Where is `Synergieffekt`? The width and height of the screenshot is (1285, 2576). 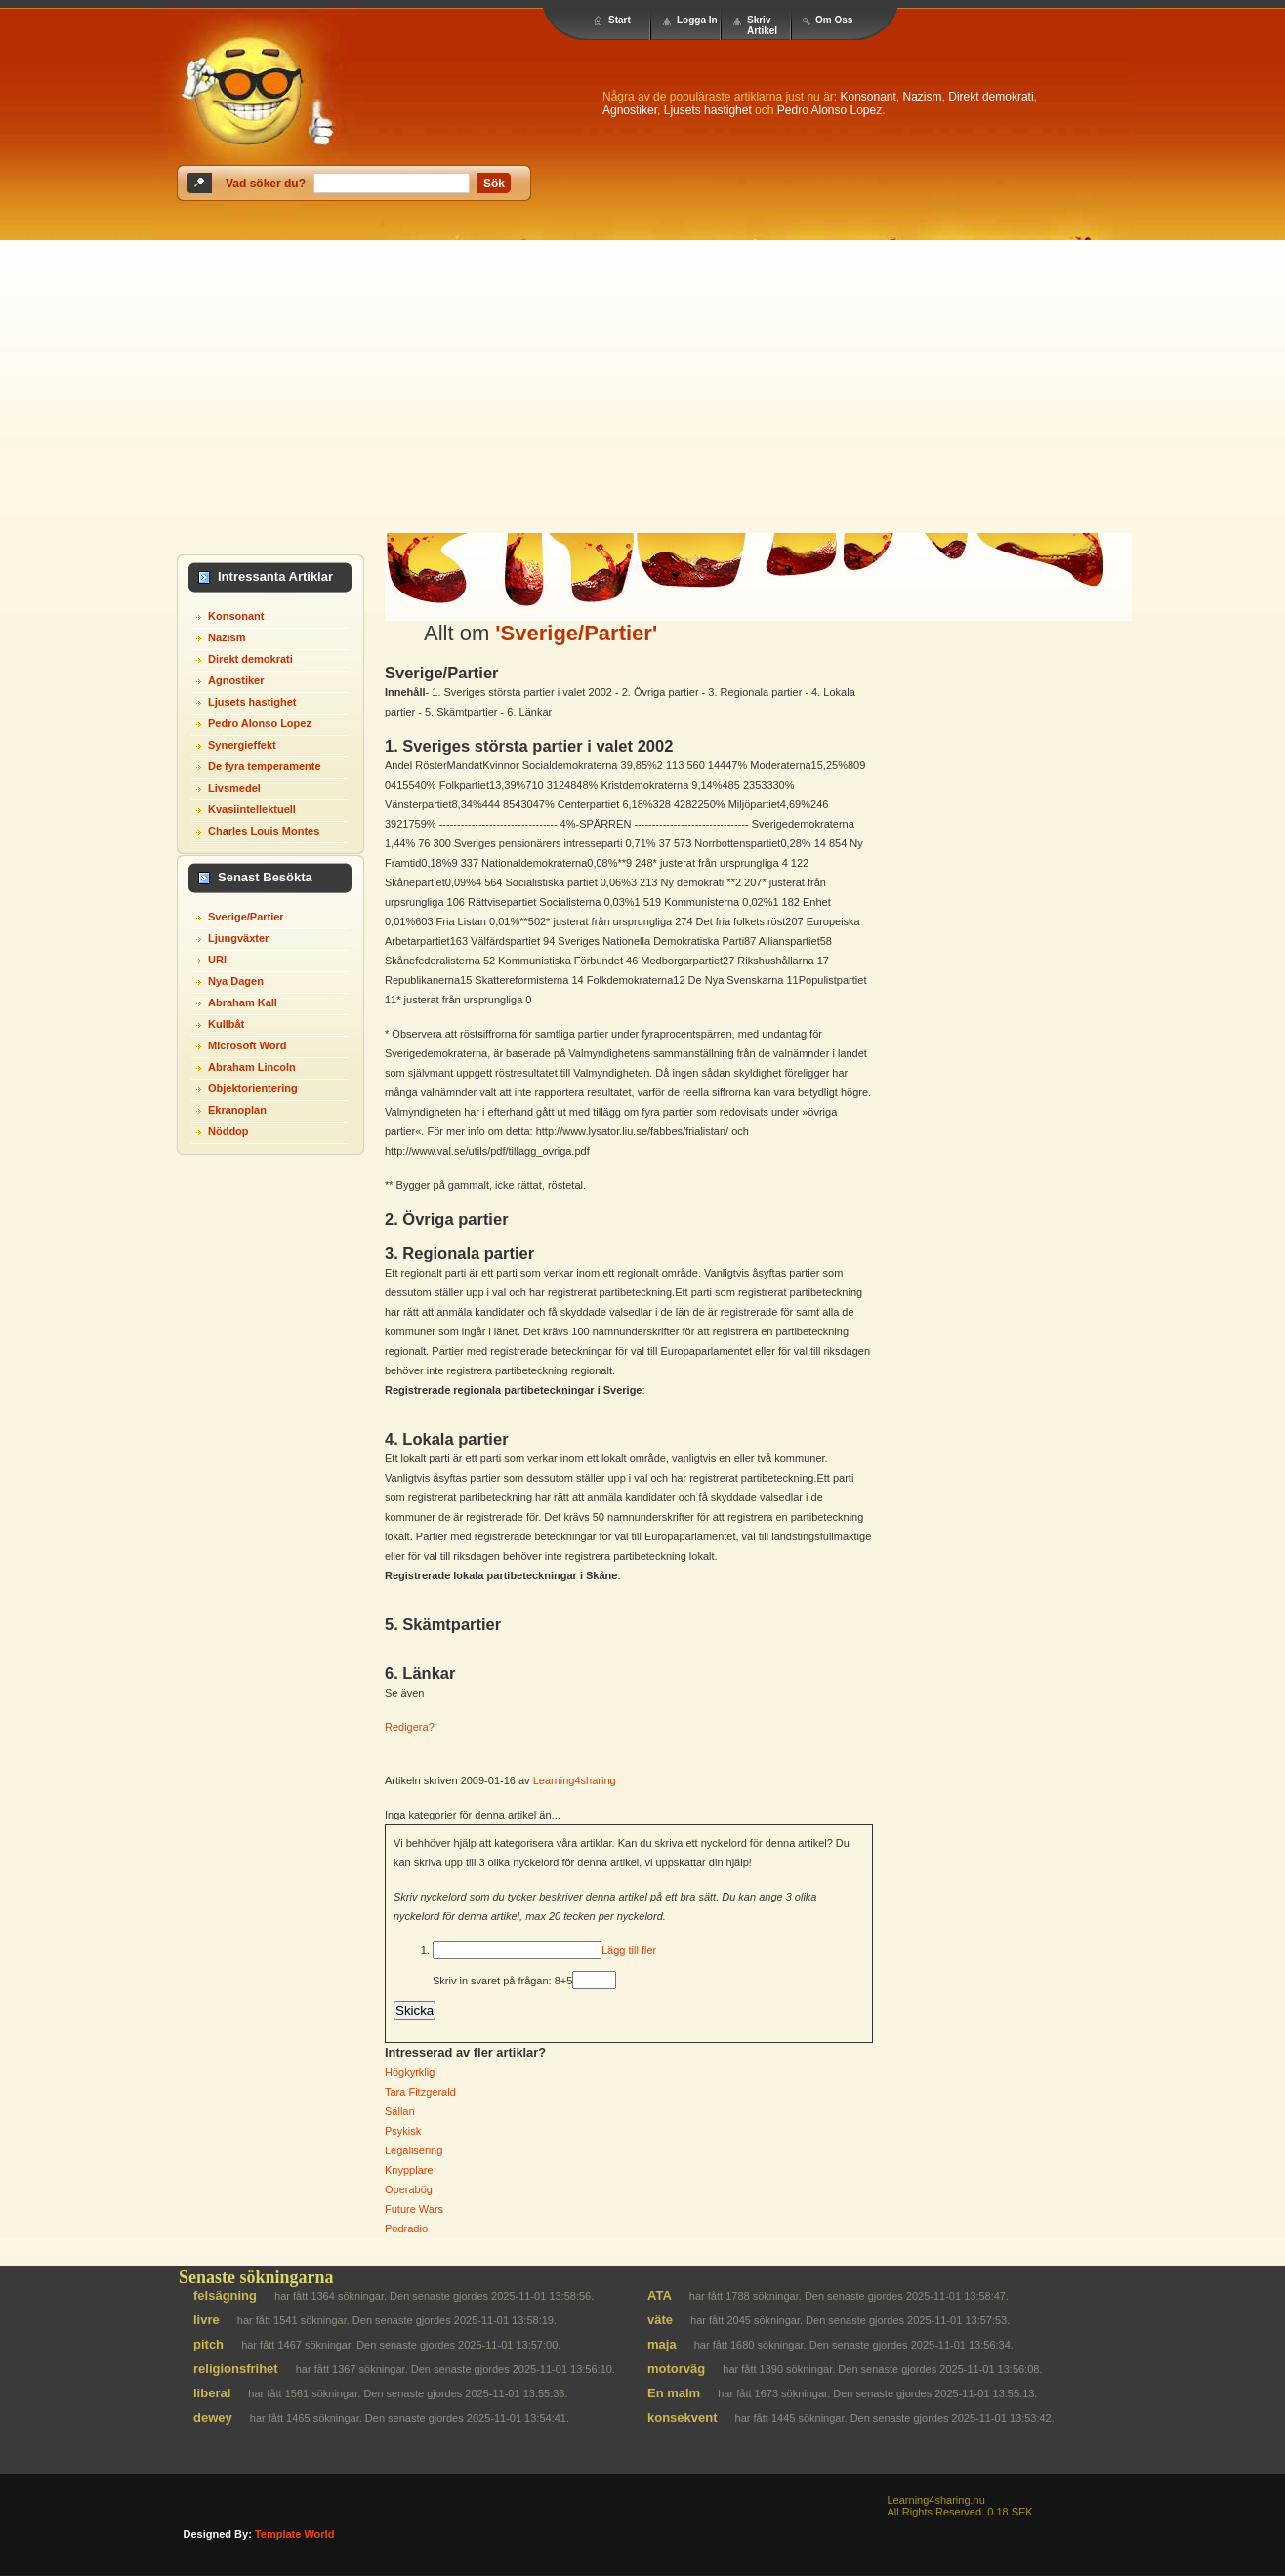 Synergieffekt is located at coordinates (242, 745).